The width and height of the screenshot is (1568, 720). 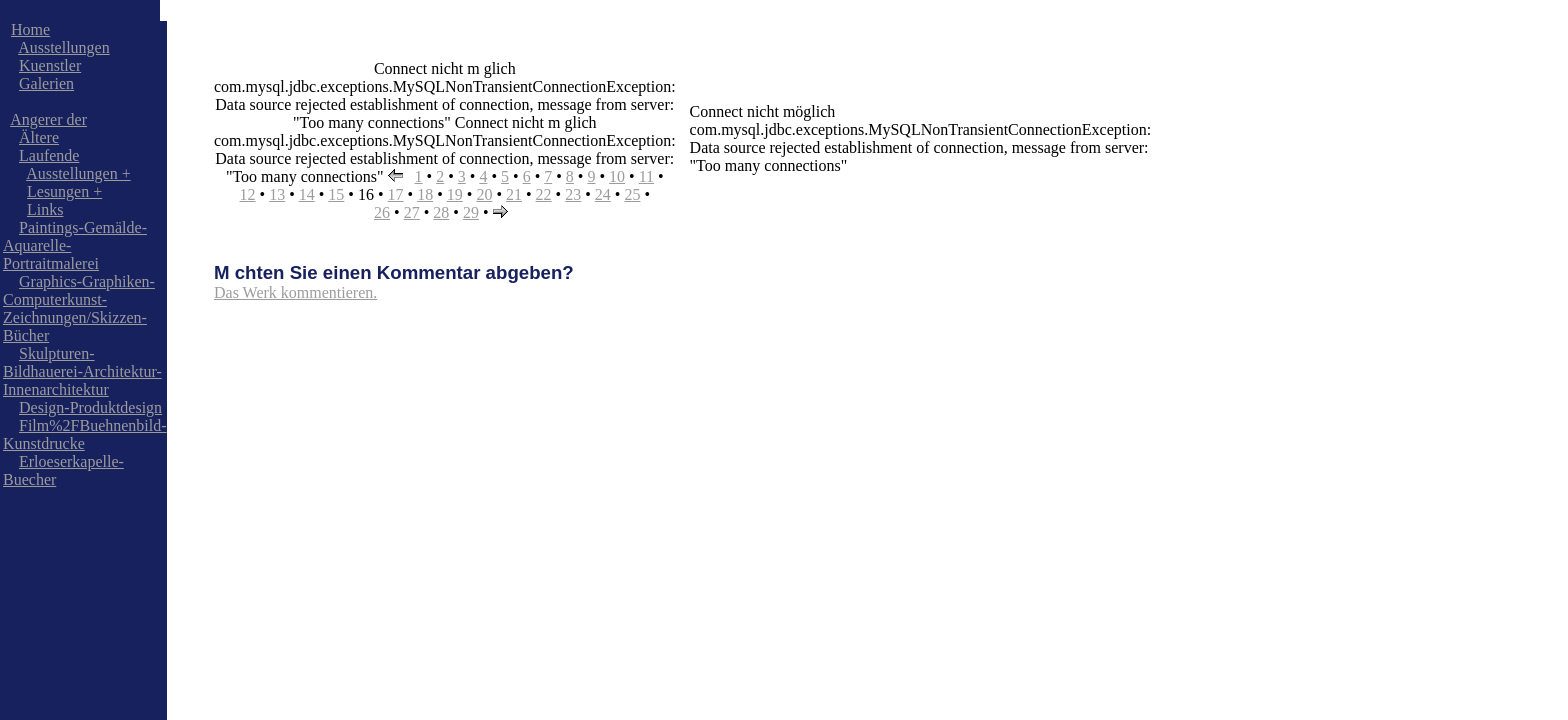 What do you see at coordinates (396, 194) in the screenshot?
I see `17` at bounding box center [396, 194].